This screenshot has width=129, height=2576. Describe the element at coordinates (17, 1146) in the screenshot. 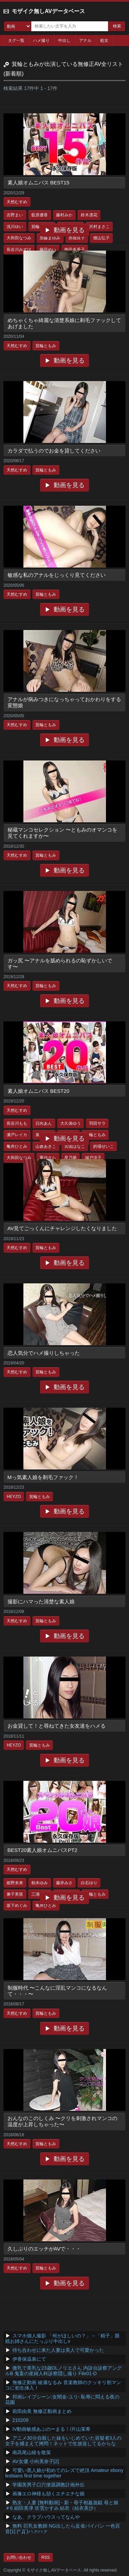

I see `亀井ひとみ` at that location.